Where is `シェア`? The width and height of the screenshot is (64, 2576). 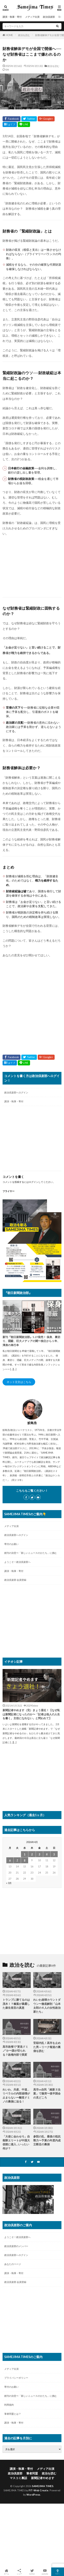 シェア is located at coordinates (19, 2572).